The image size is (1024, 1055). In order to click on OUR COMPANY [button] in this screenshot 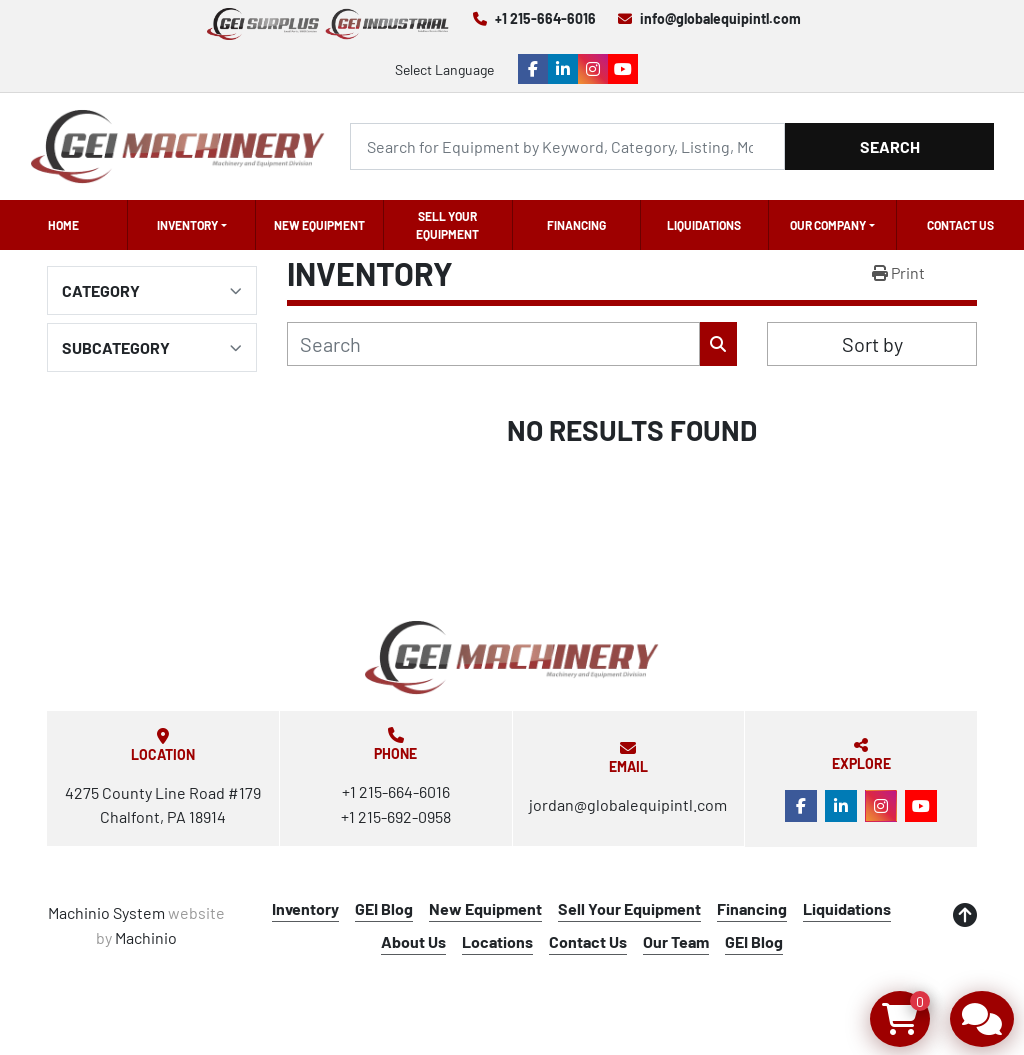, I will do `click(828, 225)`.